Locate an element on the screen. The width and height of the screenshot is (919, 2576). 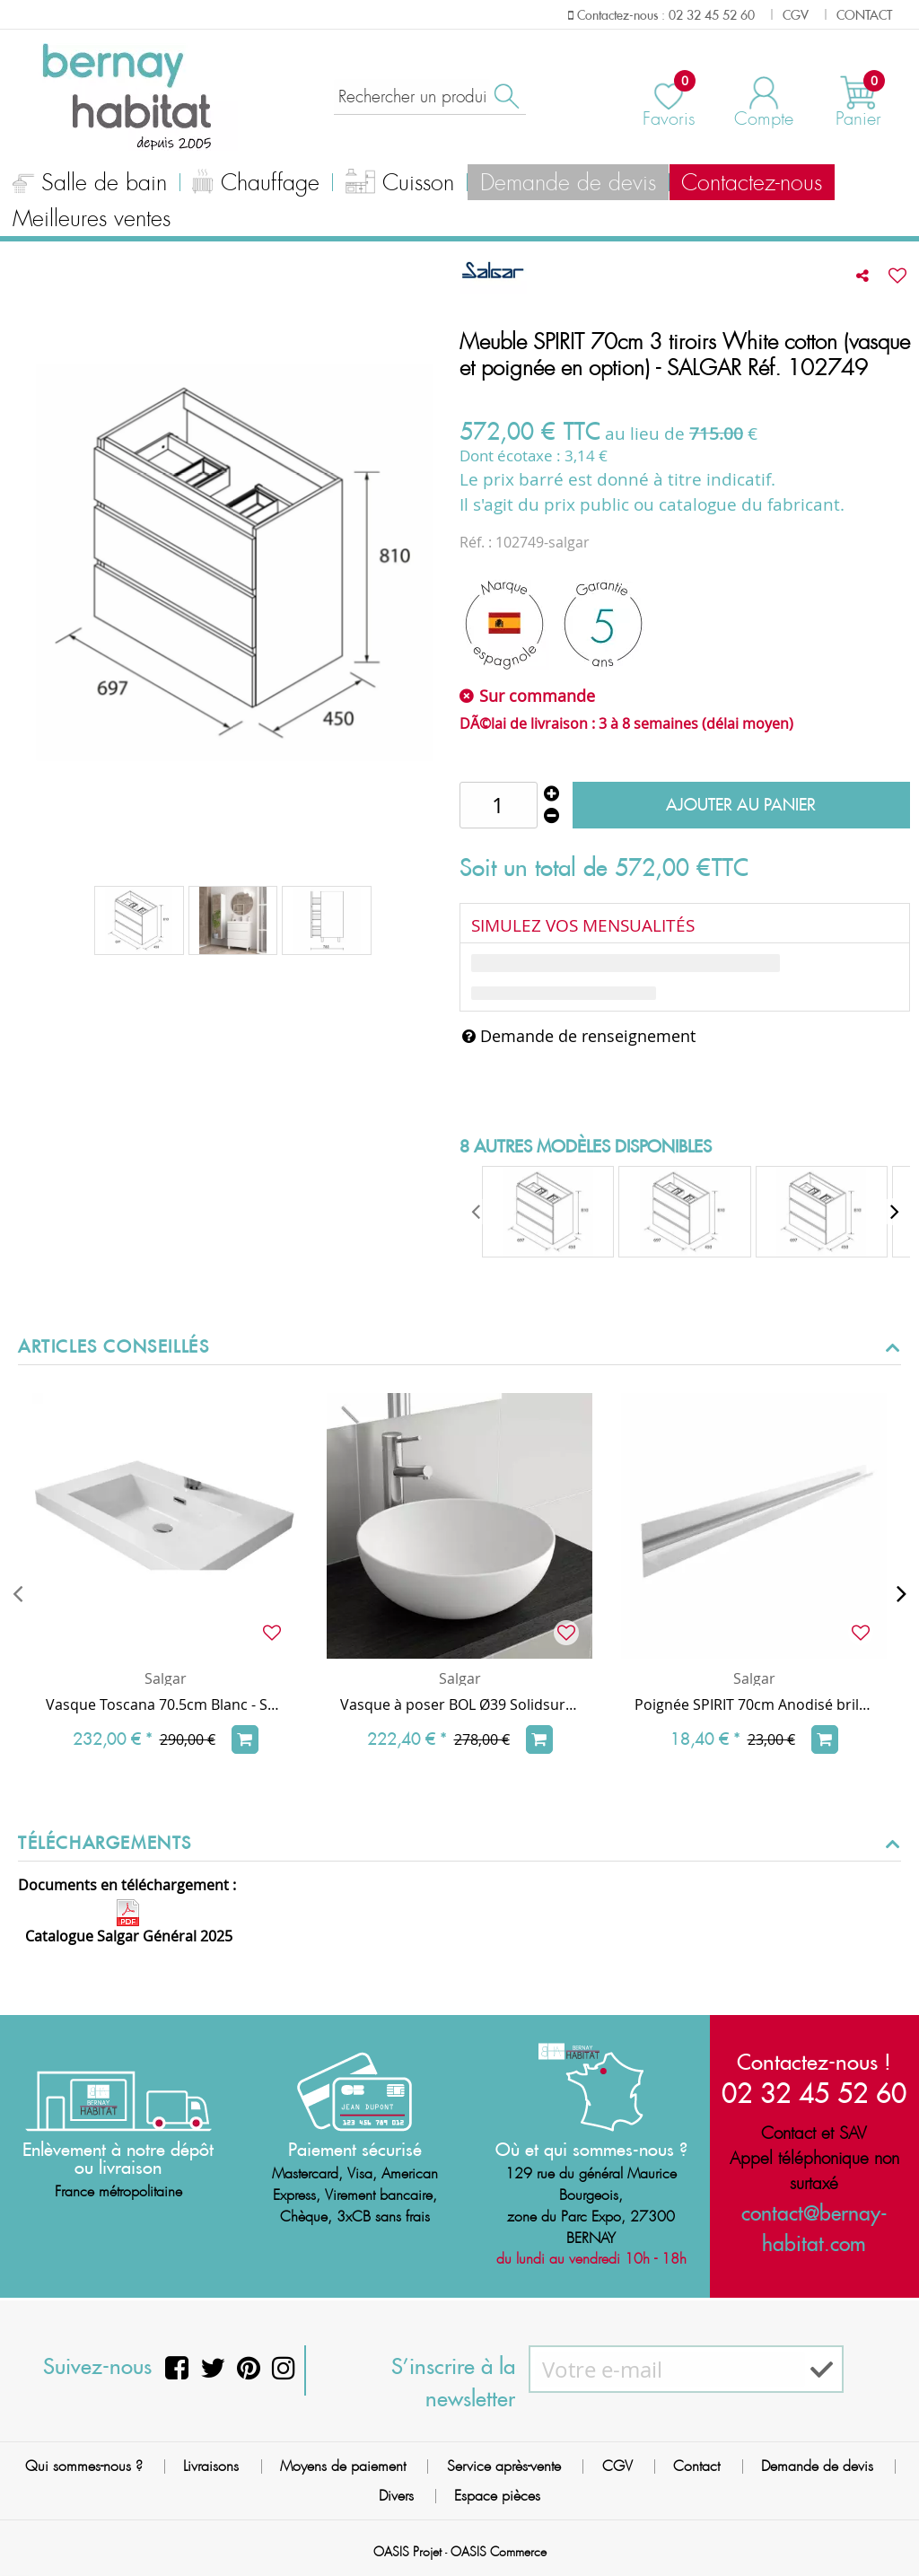
Contactez-nous is located at coordinates (689, 183).